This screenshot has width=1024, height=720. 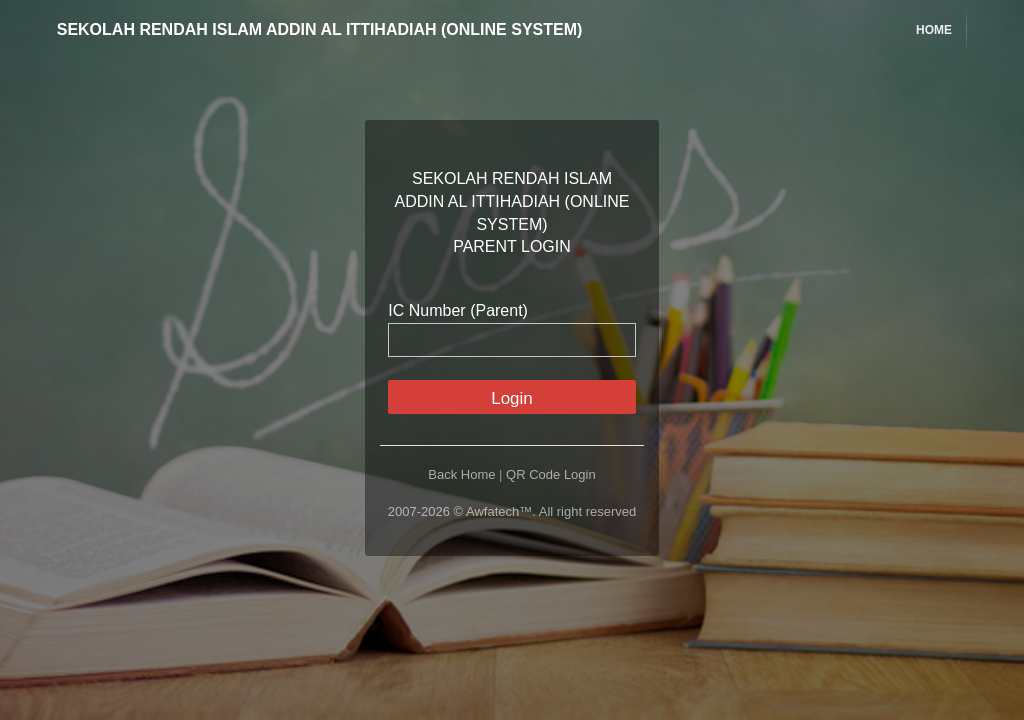 What do you see at coordinates (512, 398) in the screenshot?
I see `Login` at bounding box center [512, 398].